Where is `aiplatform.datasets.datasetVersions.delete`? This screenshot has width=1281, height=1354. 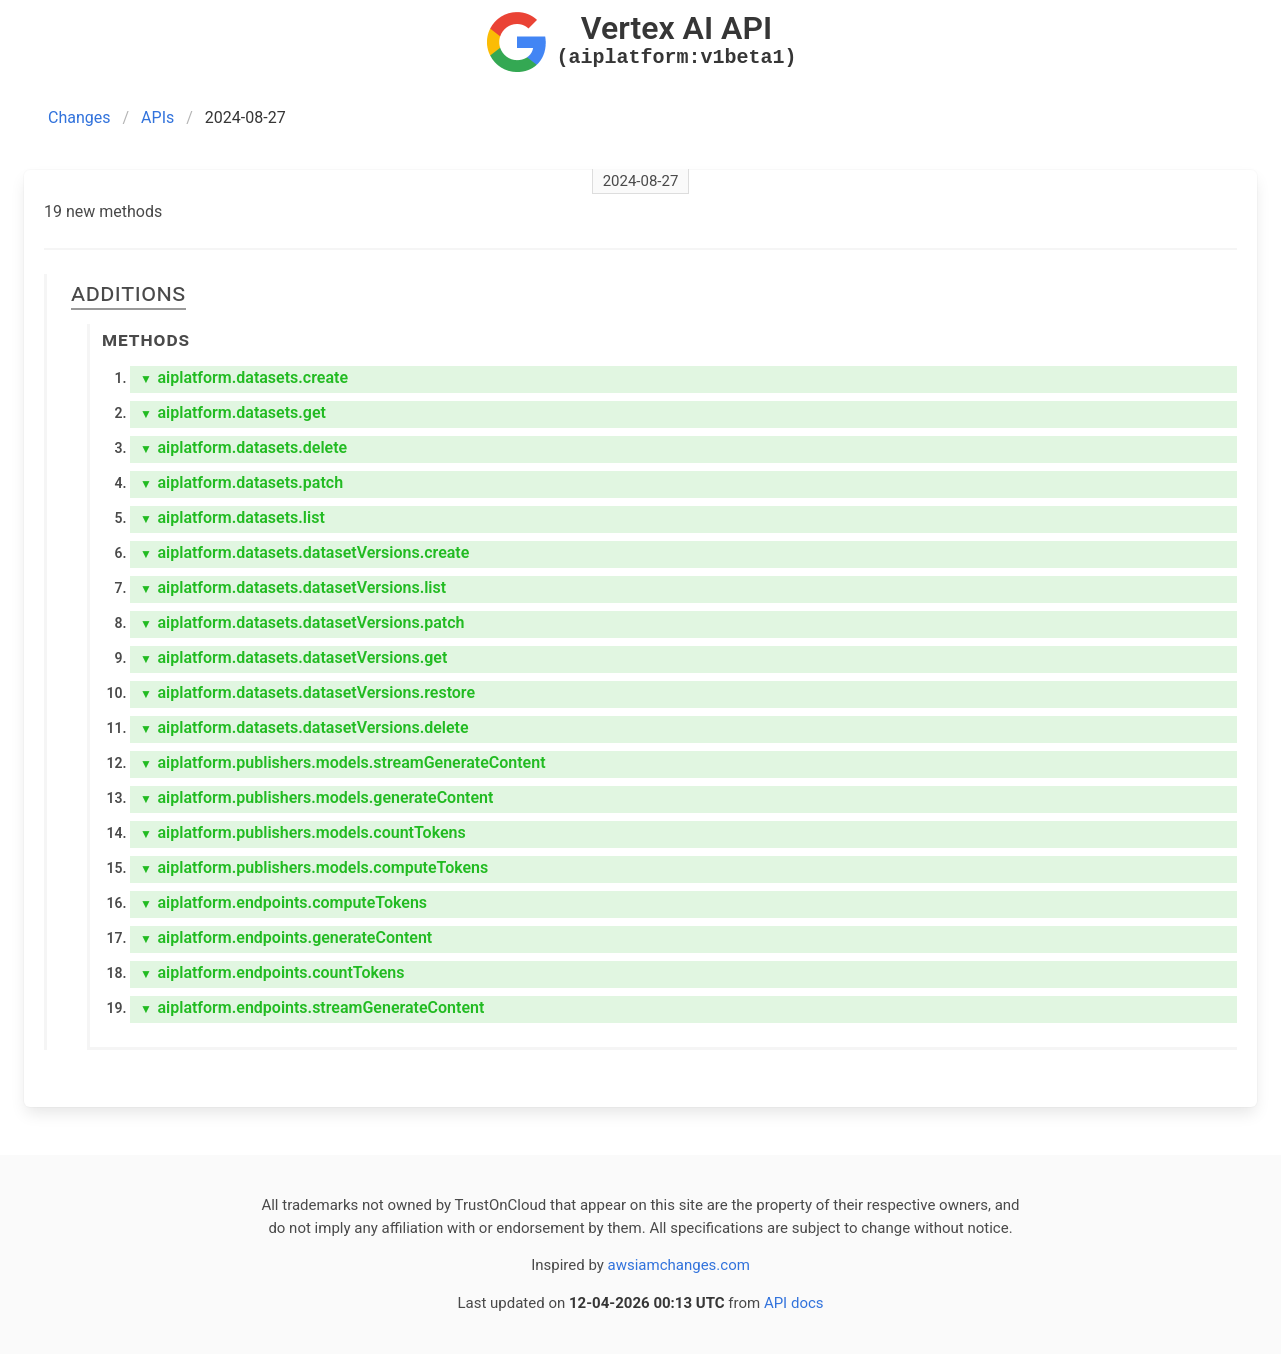 aiplatform.datasets.datasetVersions.delete is located at coordinates (304, 727).